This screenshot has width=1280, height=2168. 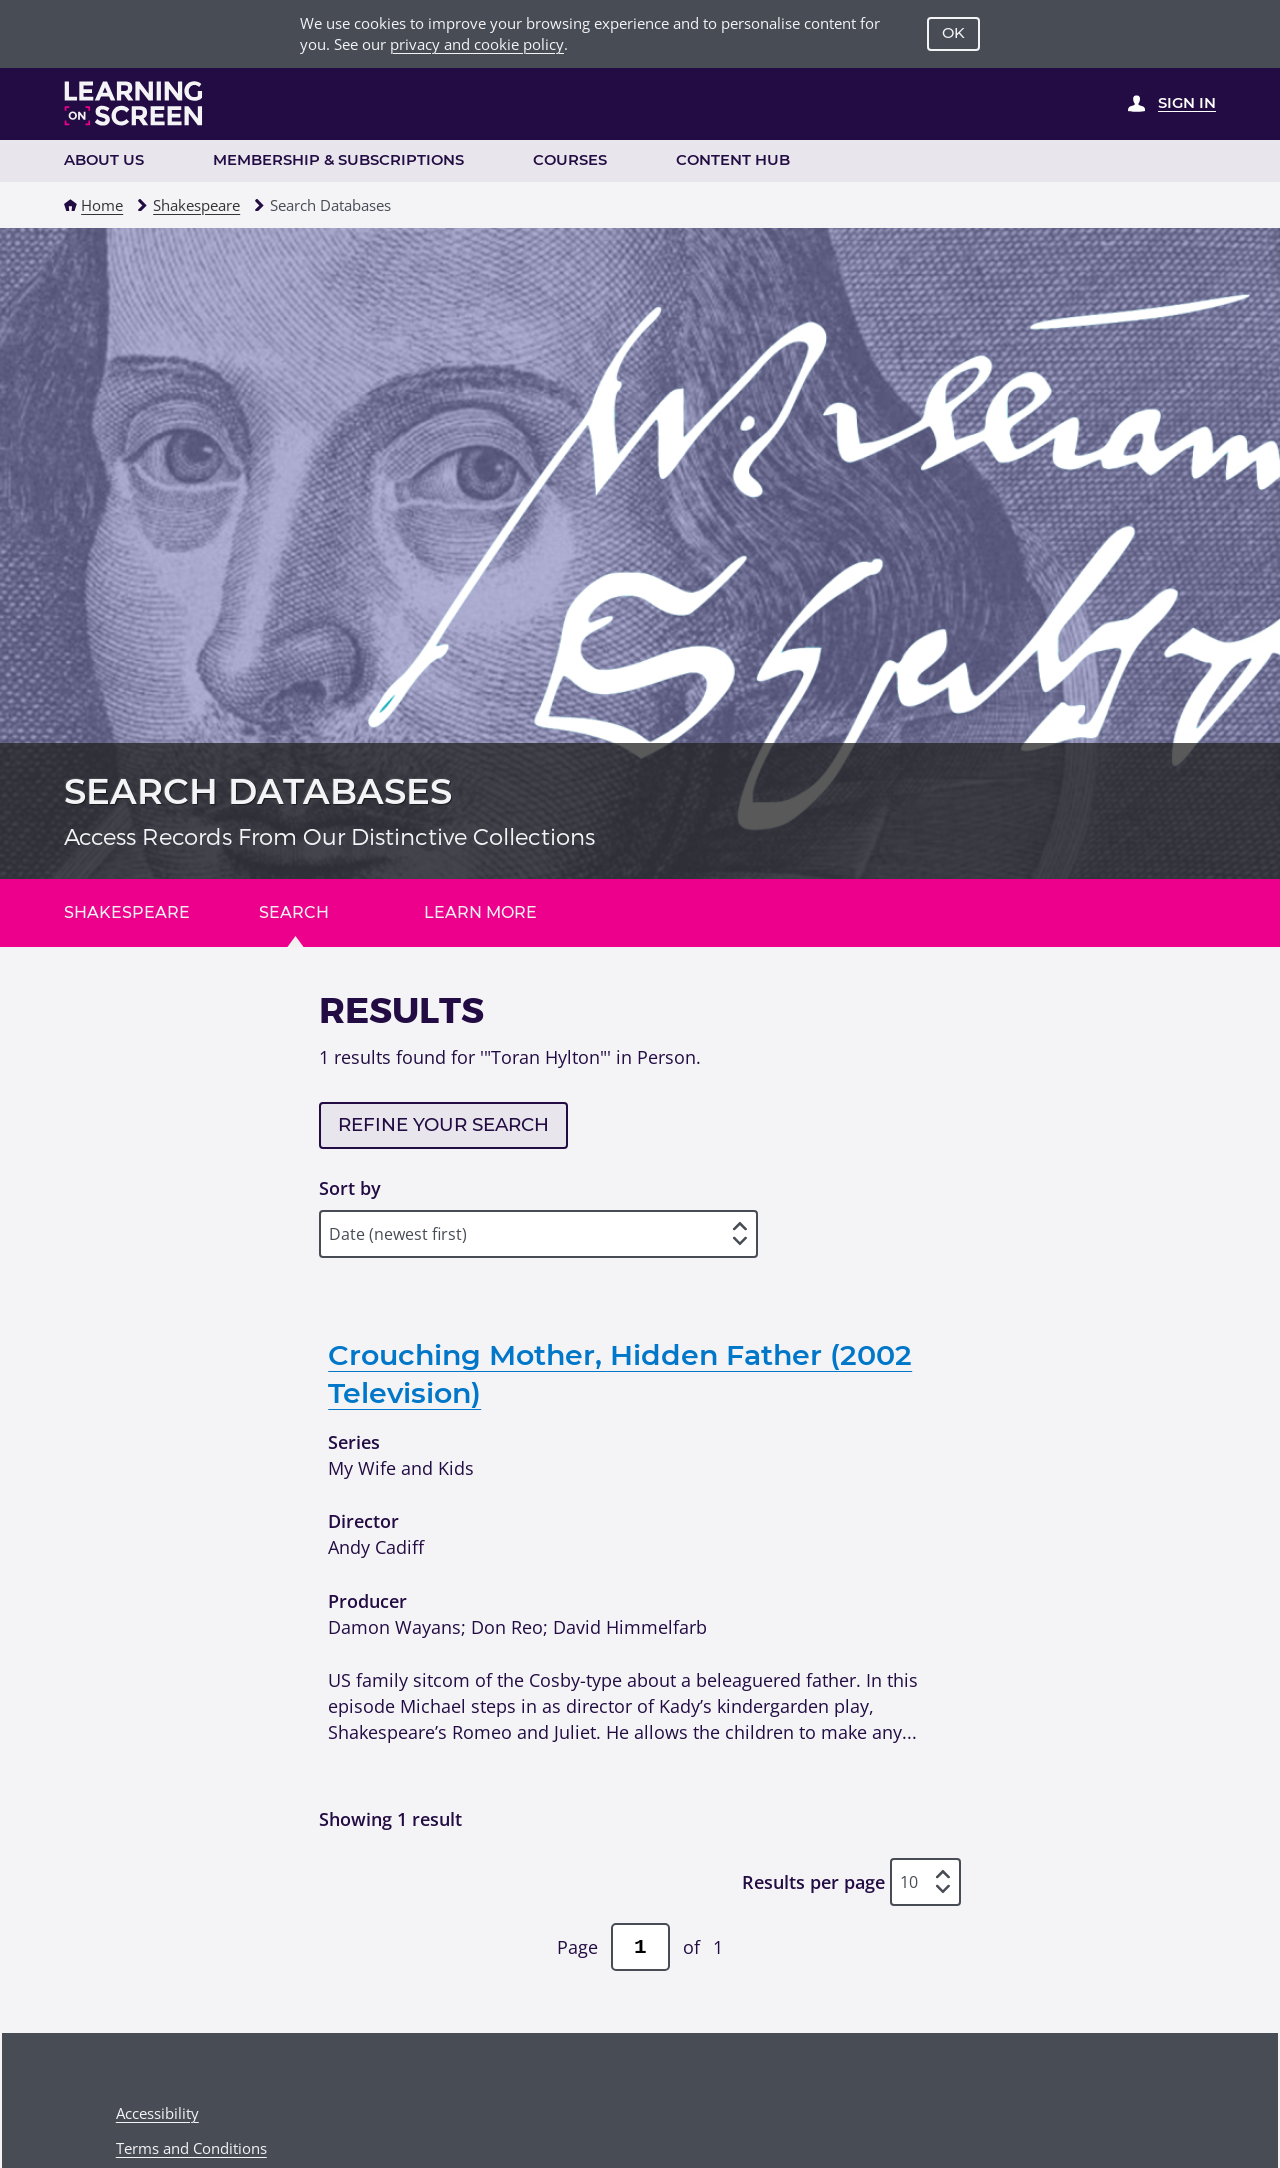 What do you see at coordinates (157, 2113) in the screenshot?
I see `Accessibility` at bounding box center [157, 2113].